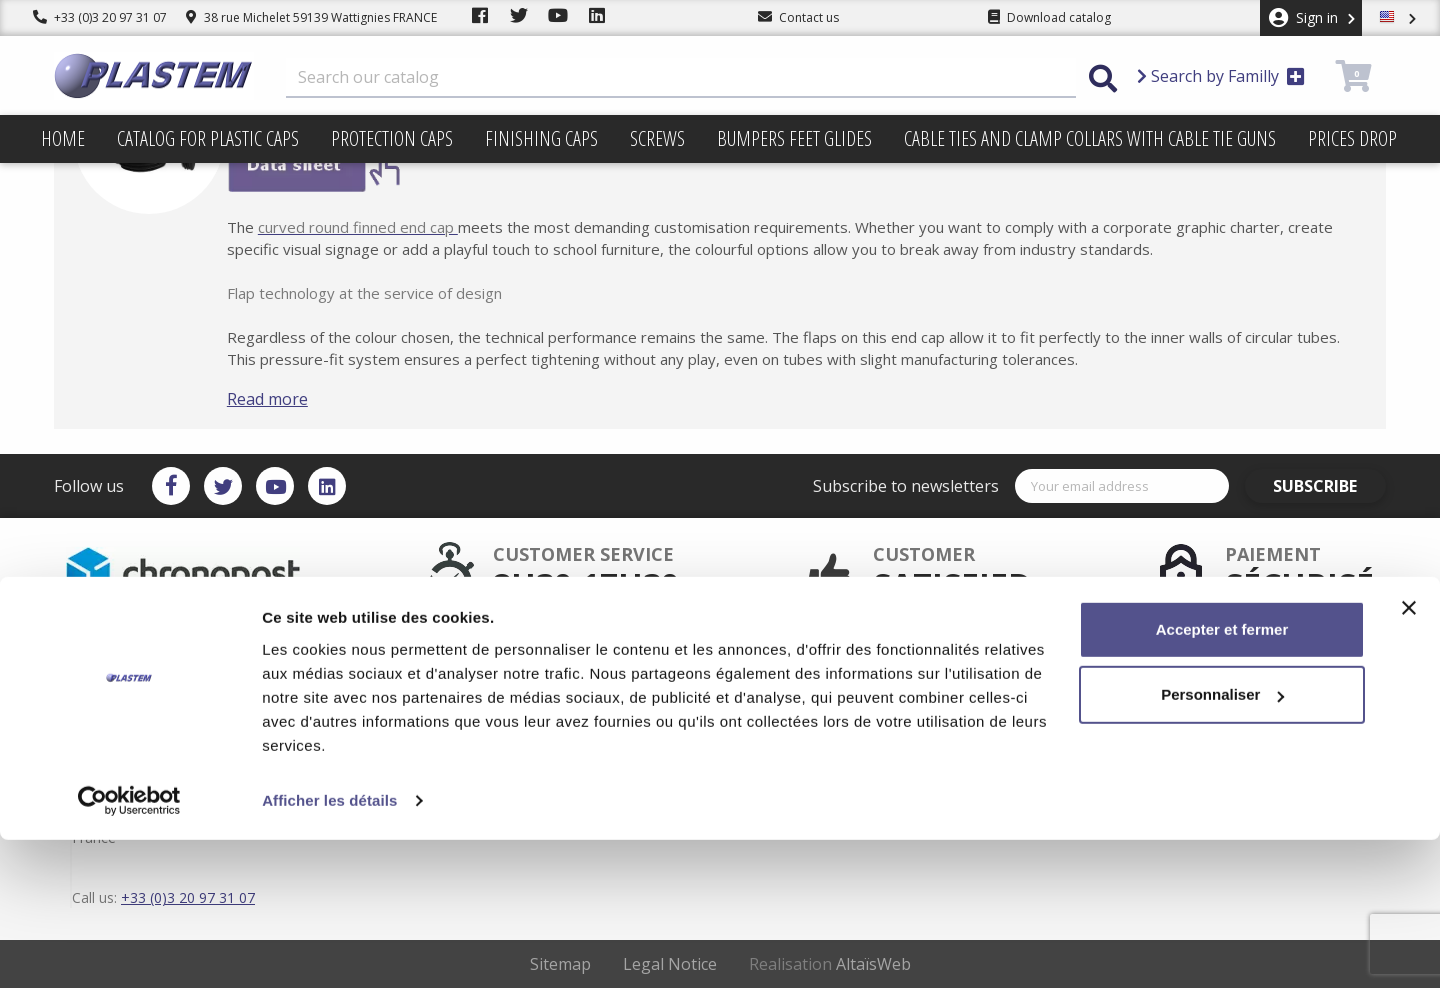  What do you see at coordinates (1221, 76) in the screenshot?
I see `Search by Familly` at bounding box center [1221, 76].